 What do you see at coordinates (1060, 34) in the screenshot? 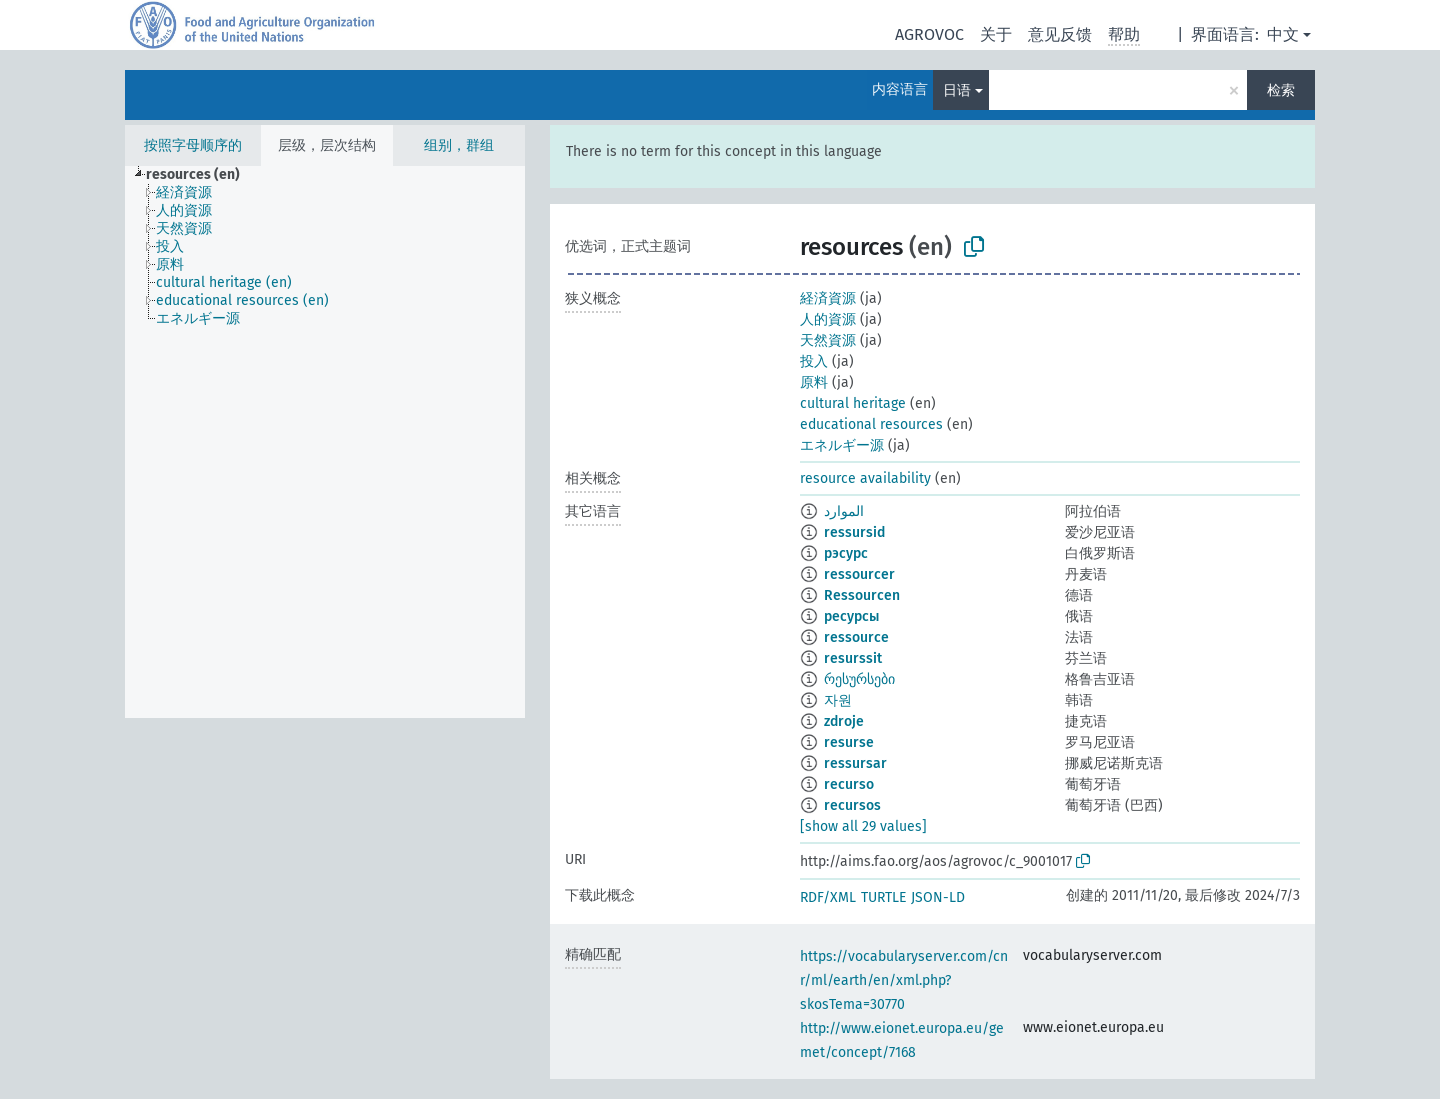
I see `意见反馈` at bounding box center [1060, 34].